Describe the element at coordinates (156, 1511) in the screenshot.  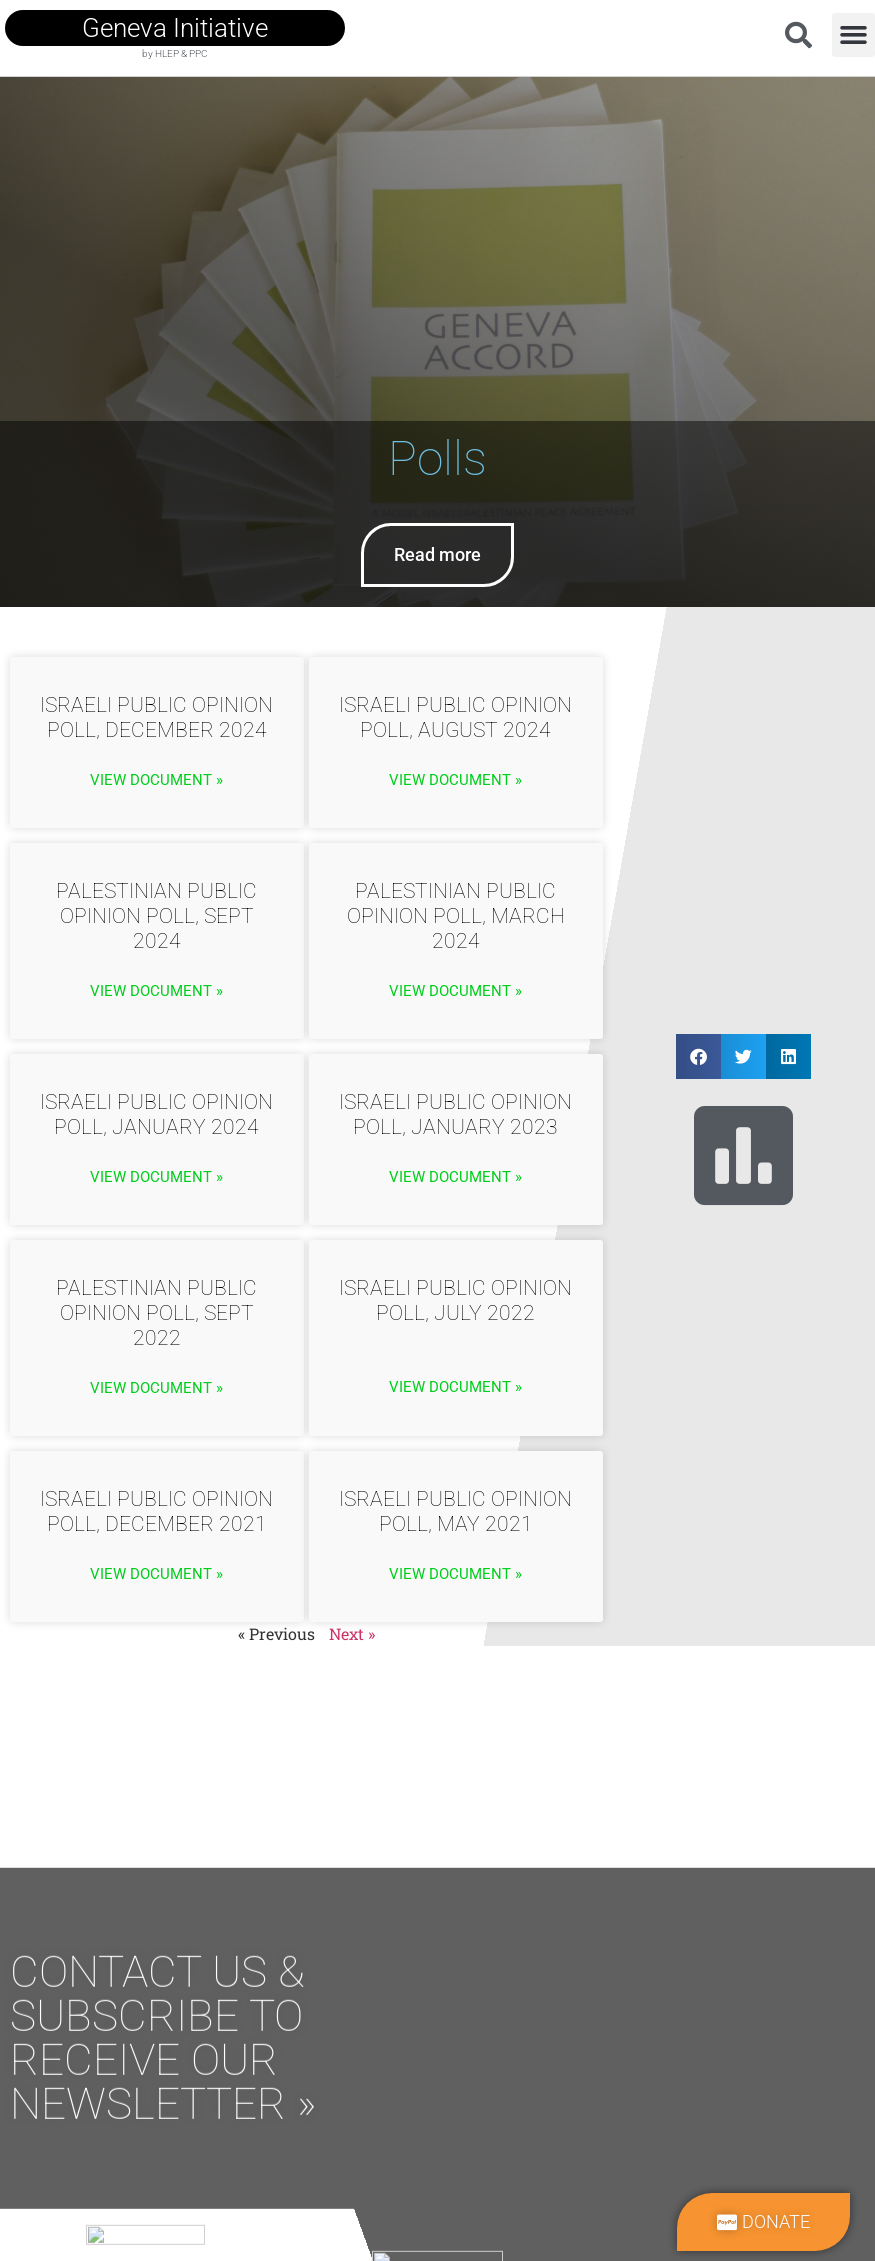
I see `Israeli Public Opinion Poll, December 2021` at that location.